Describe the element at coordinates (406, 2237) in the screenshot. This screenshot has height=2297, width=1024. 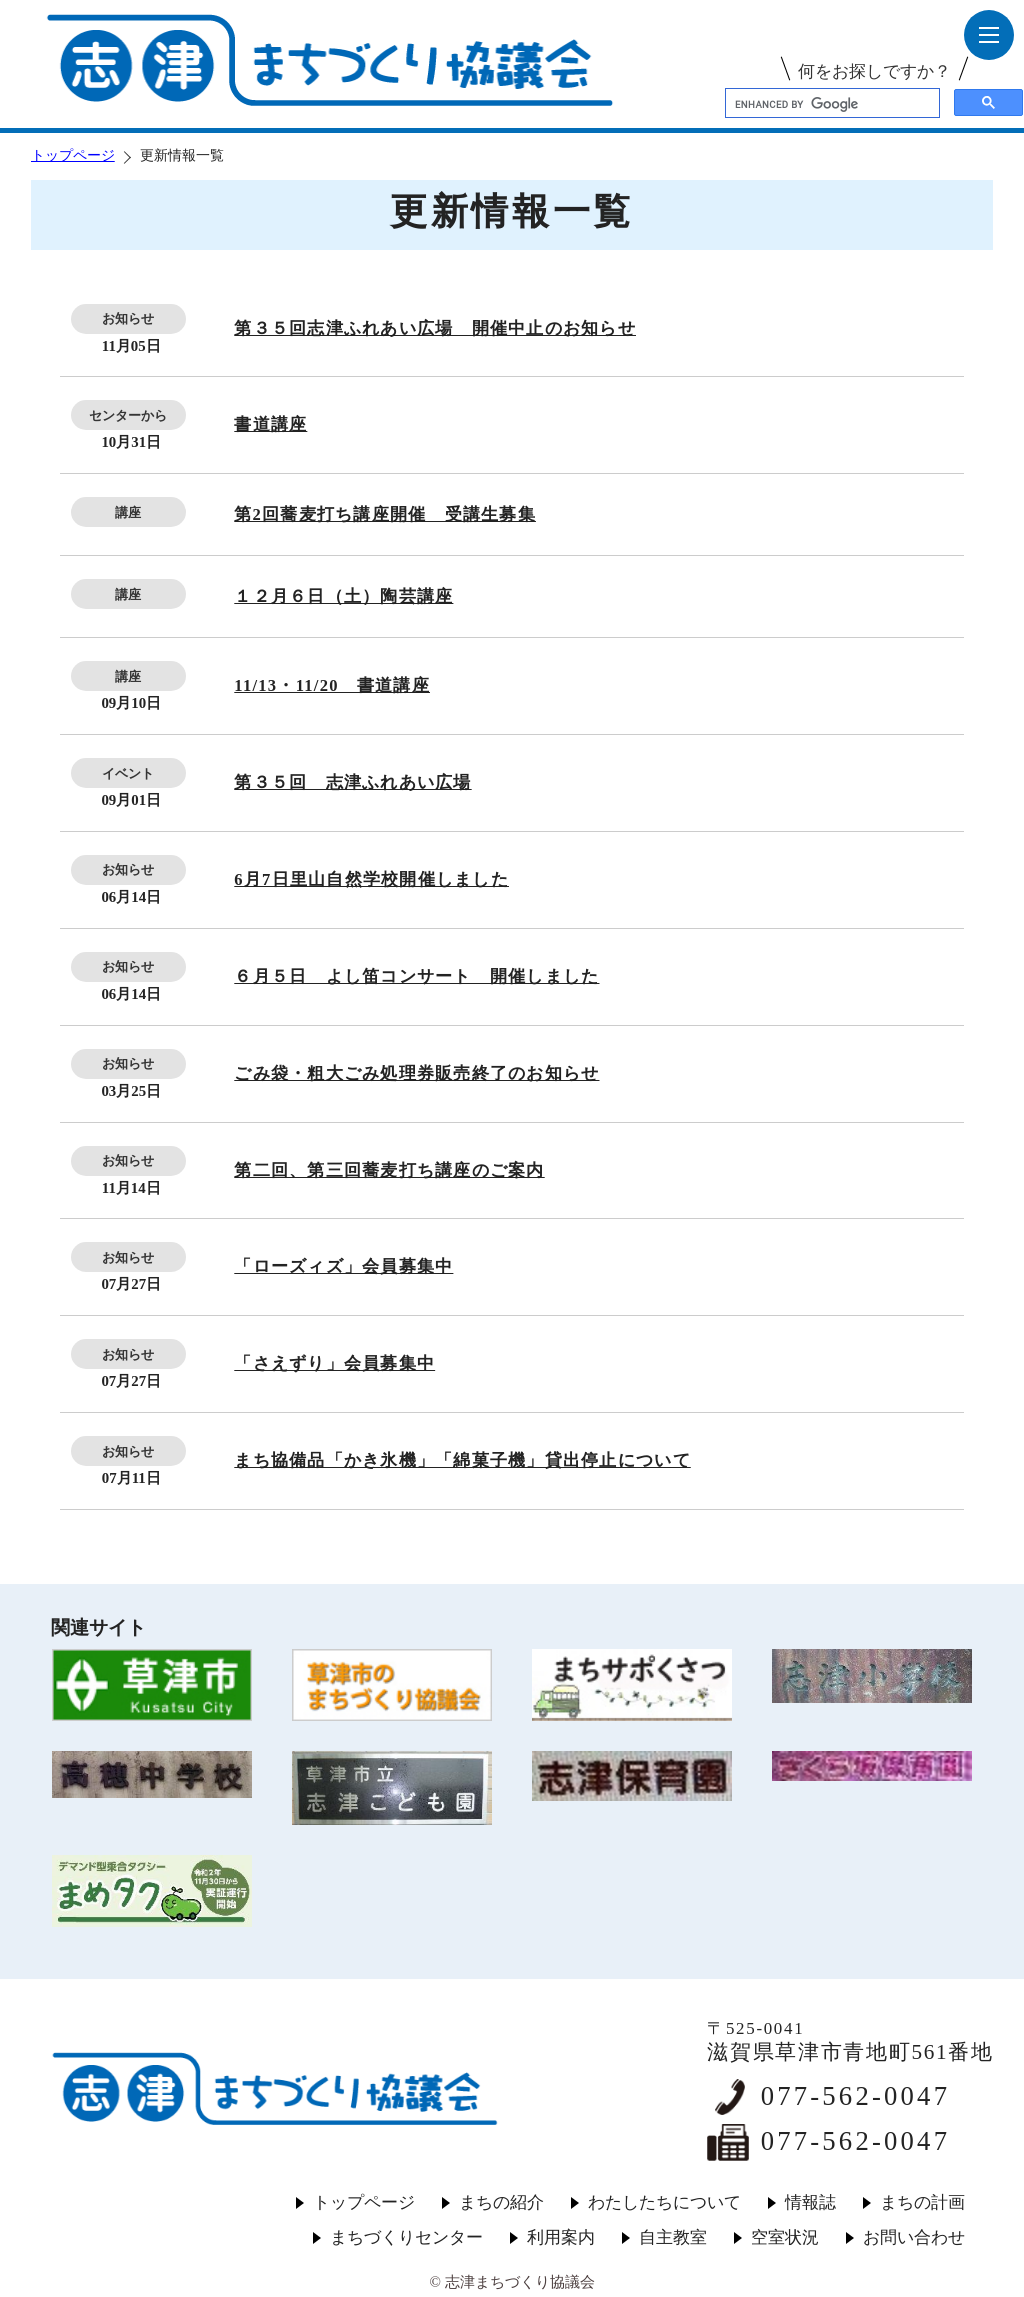
I see `まちづくりセンター` at that location.